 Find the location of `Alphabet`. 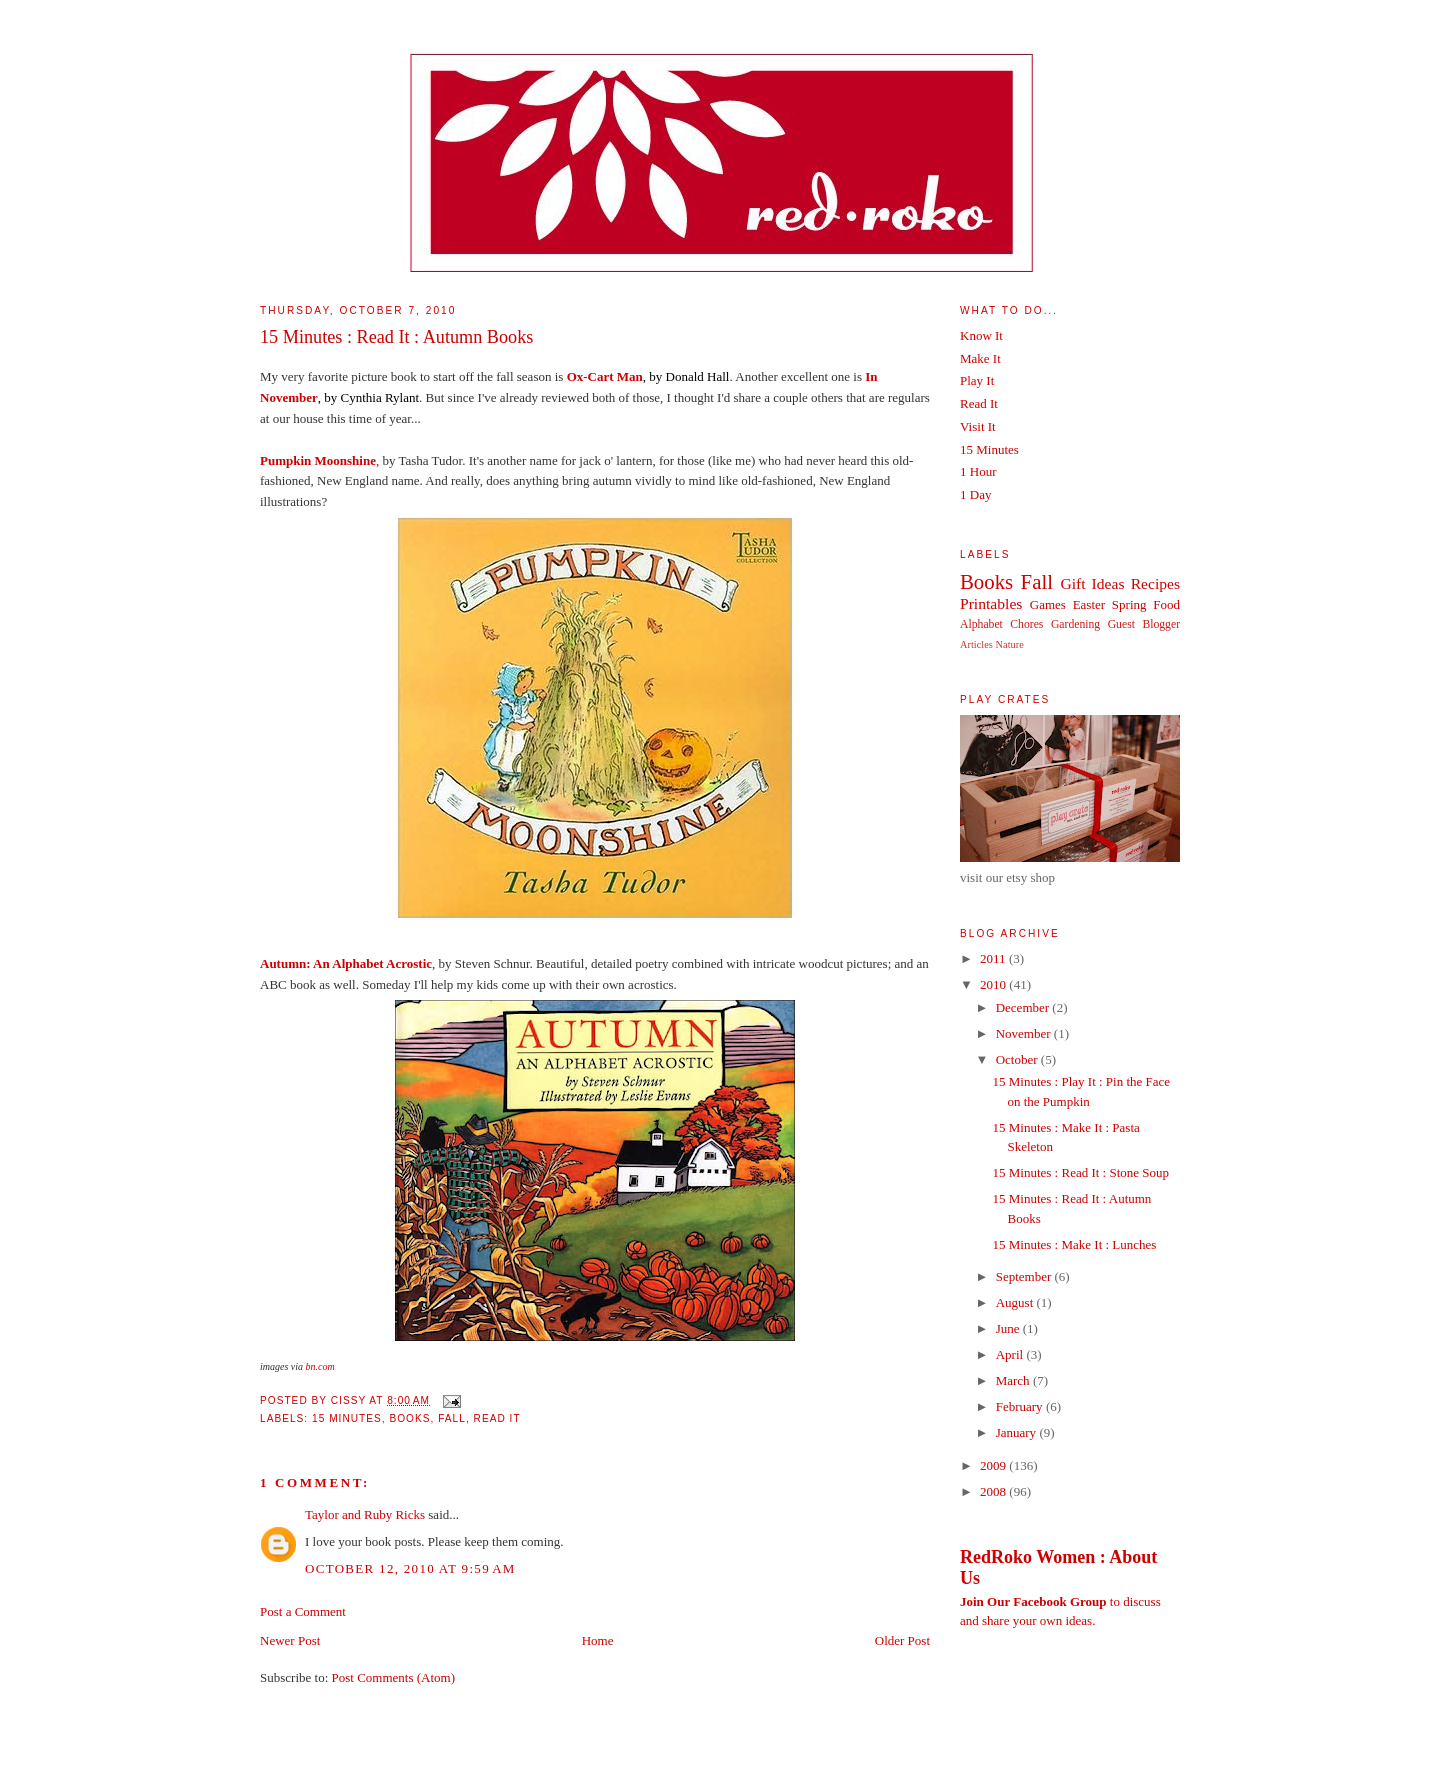

Alphabet is located at coordinates (981, 624).